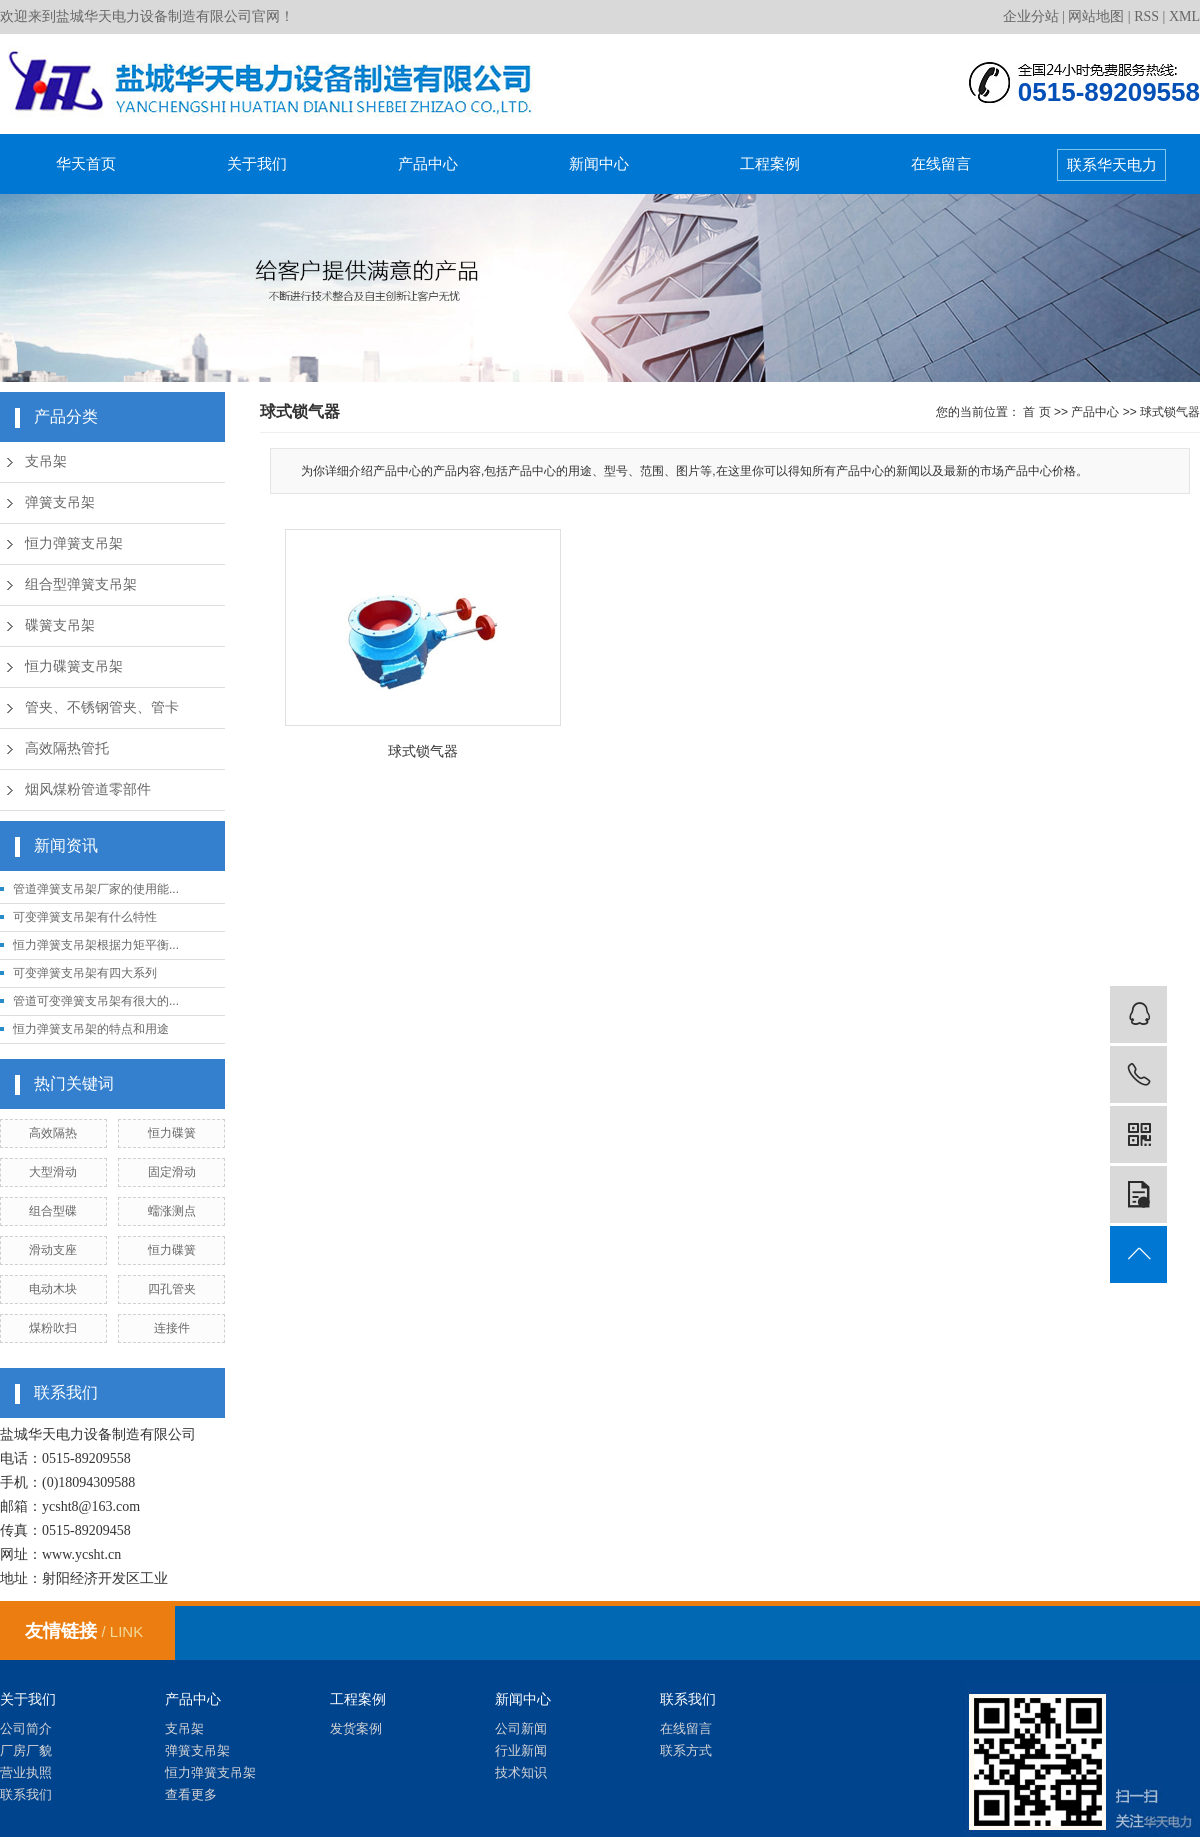  Describe the element at coordinates (26, 1728) in the screenshot. I see `公司简介` at that location.